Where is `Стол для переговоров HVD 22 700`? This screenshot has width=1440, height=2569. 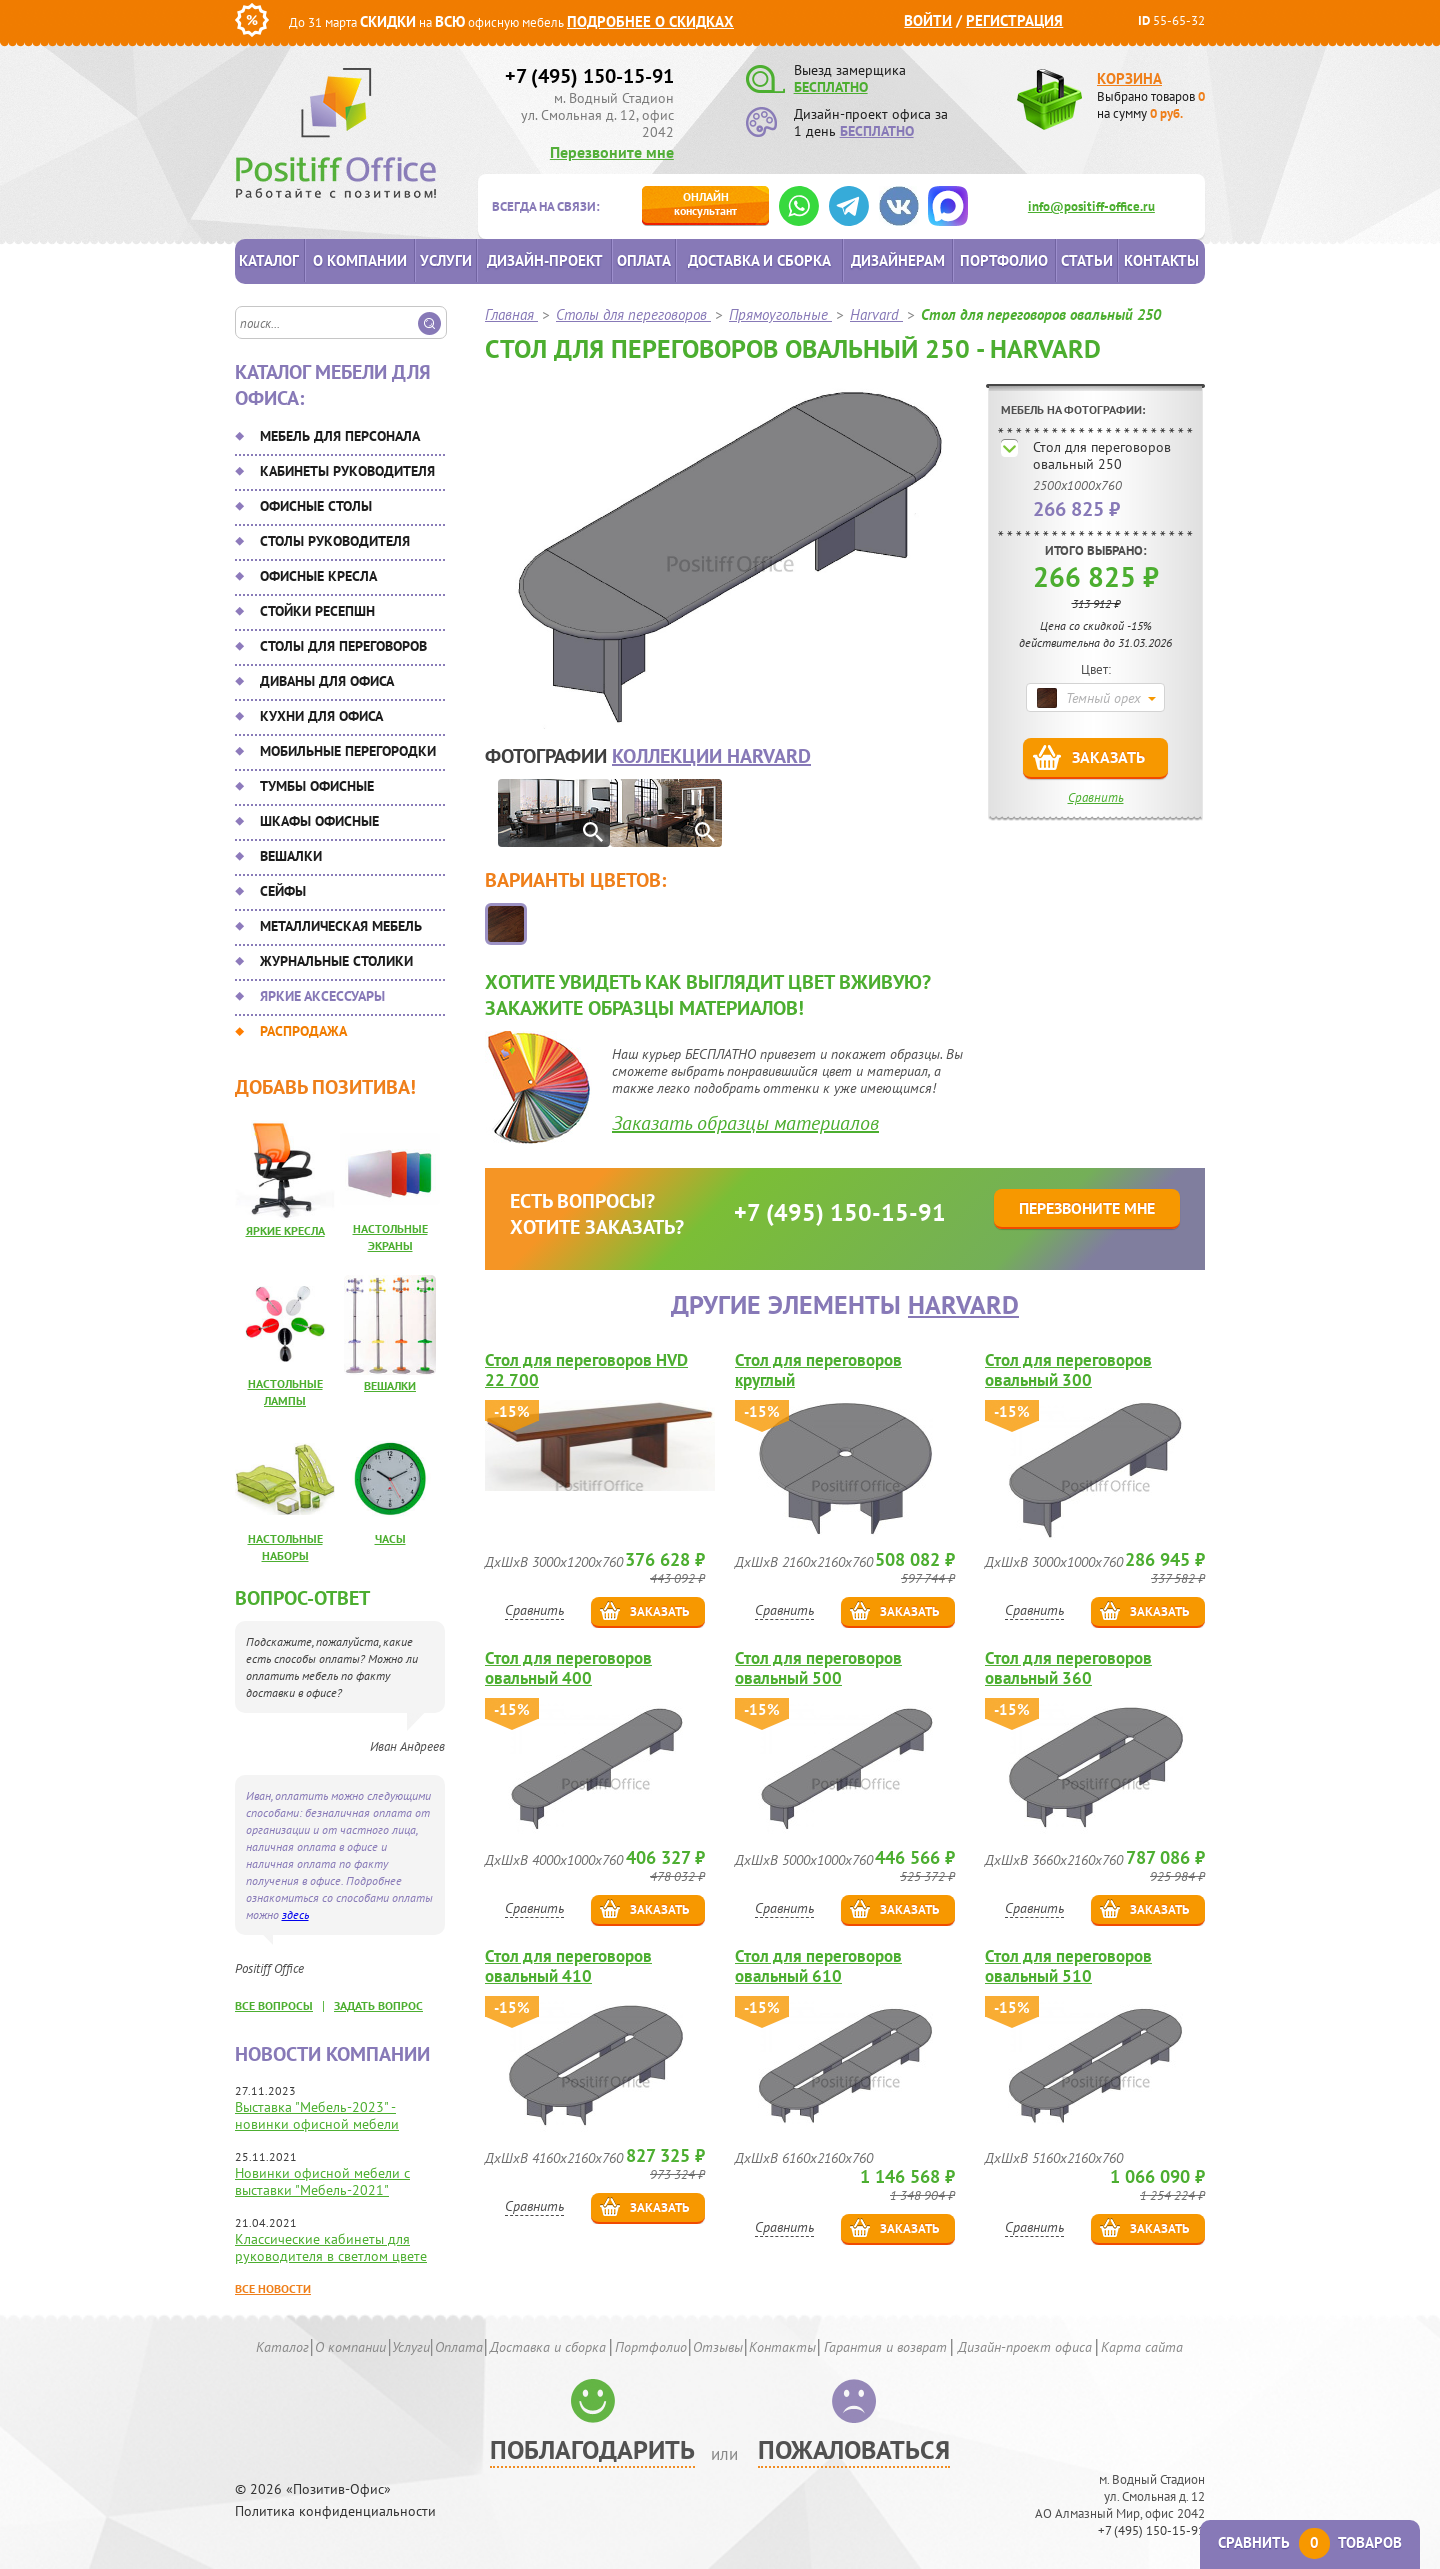 Стол для переговоров HVD 22 700 is located at coordinates (586, 1370).